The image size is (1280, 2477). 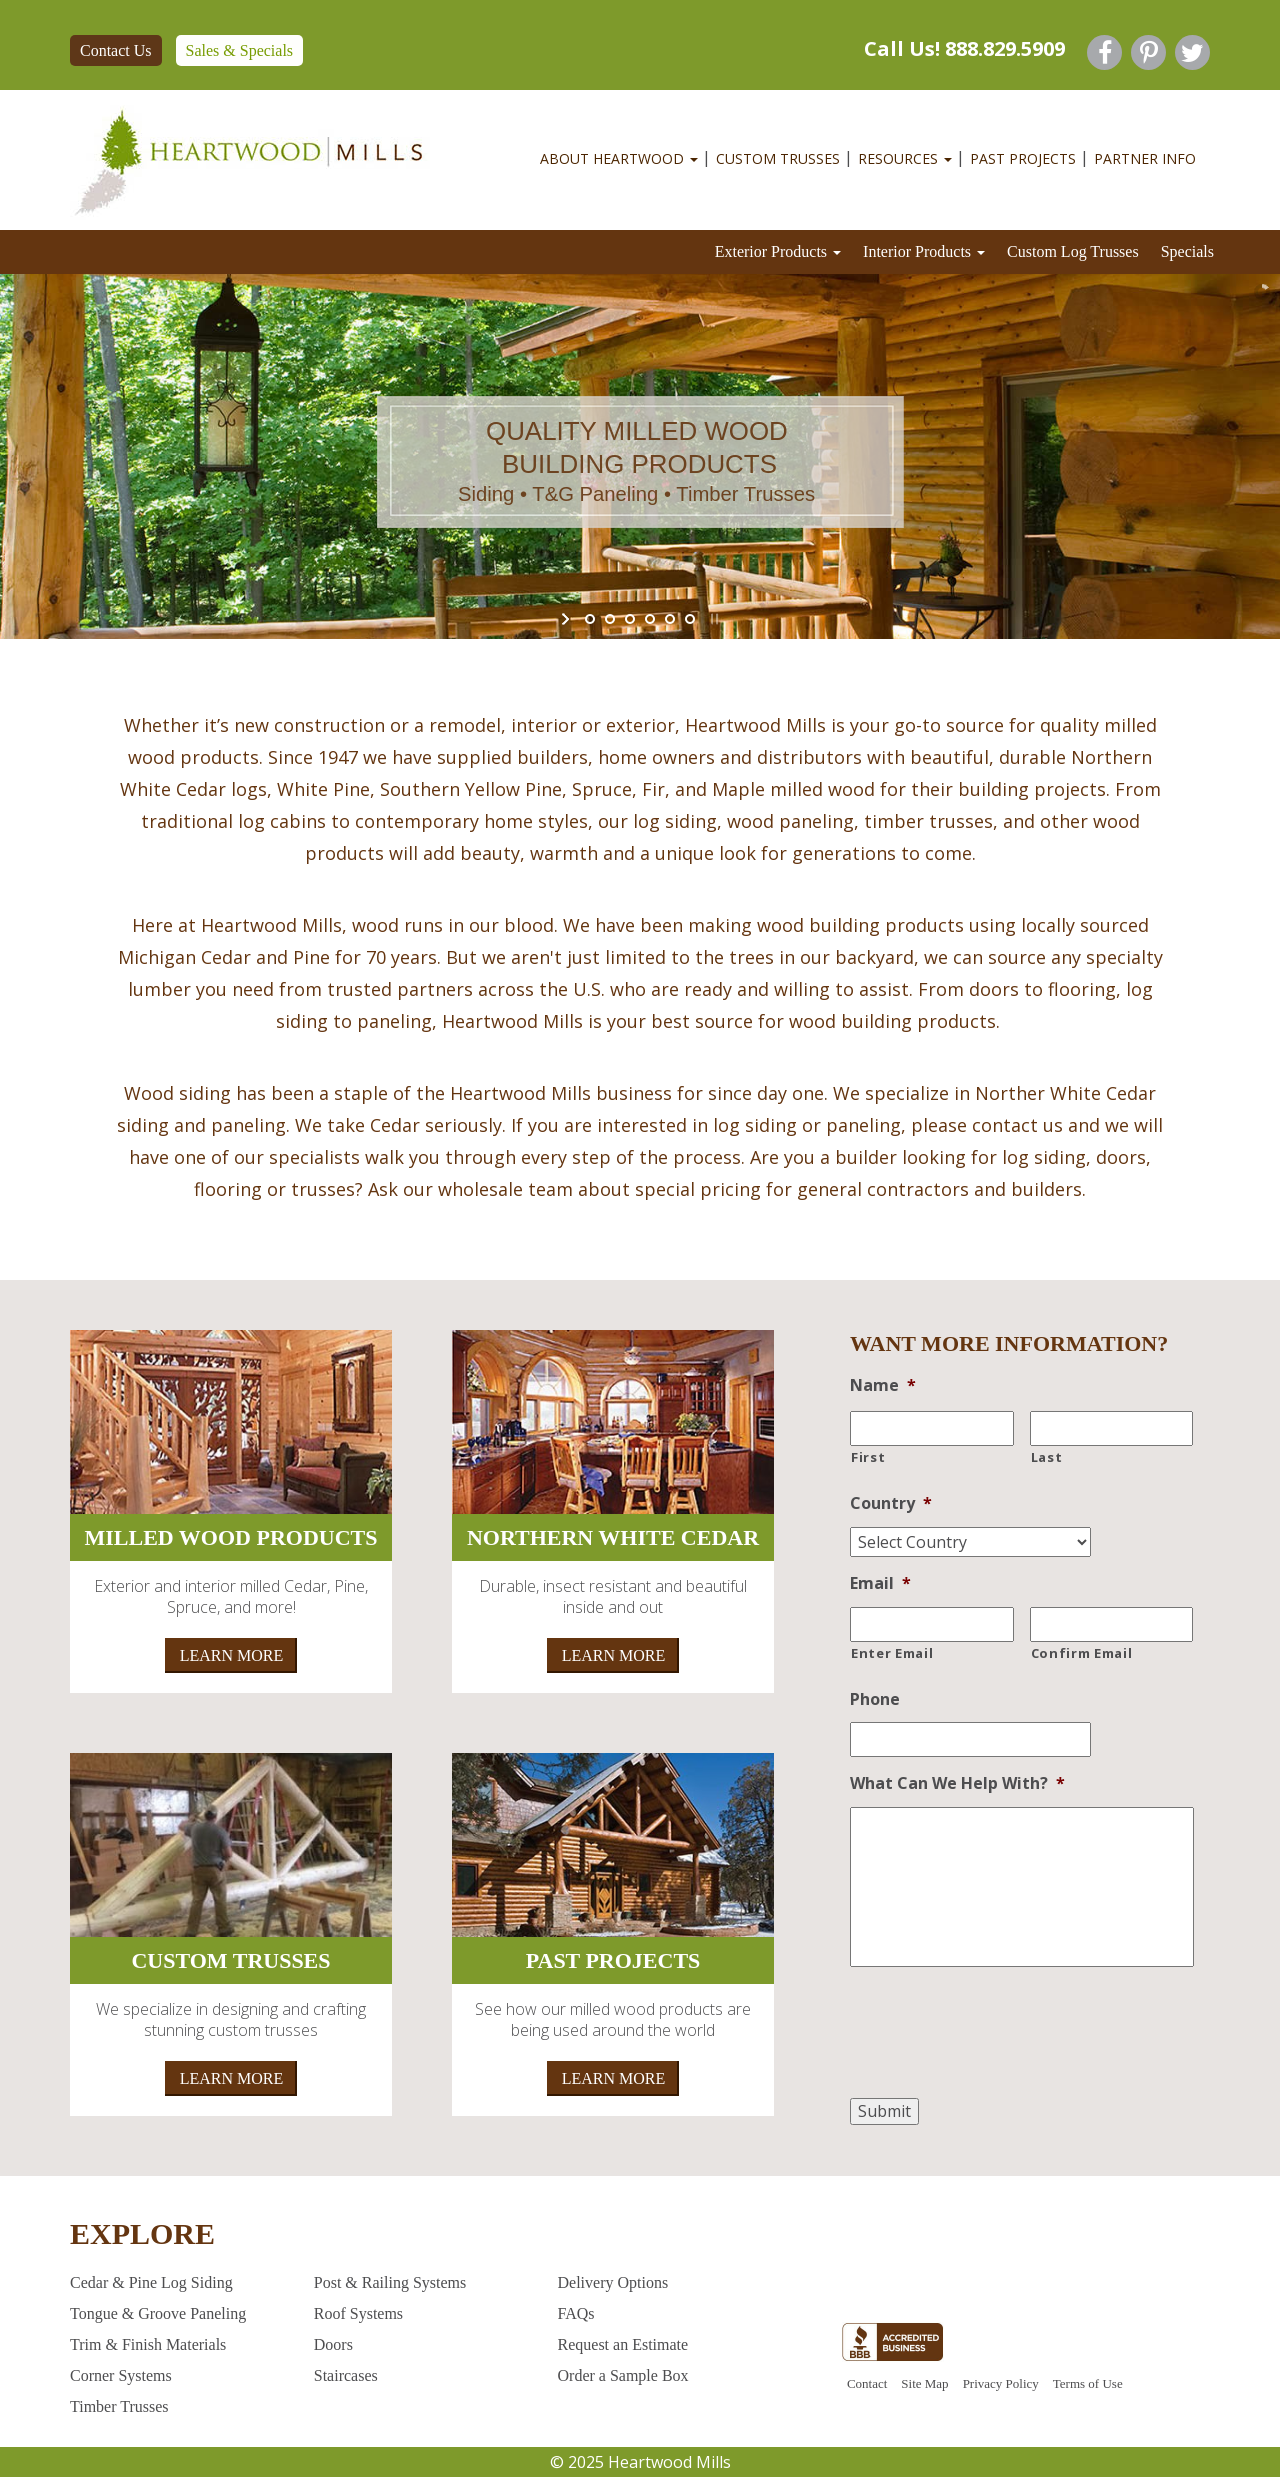 I want to click on Contact, so click(x=867, y=2383).